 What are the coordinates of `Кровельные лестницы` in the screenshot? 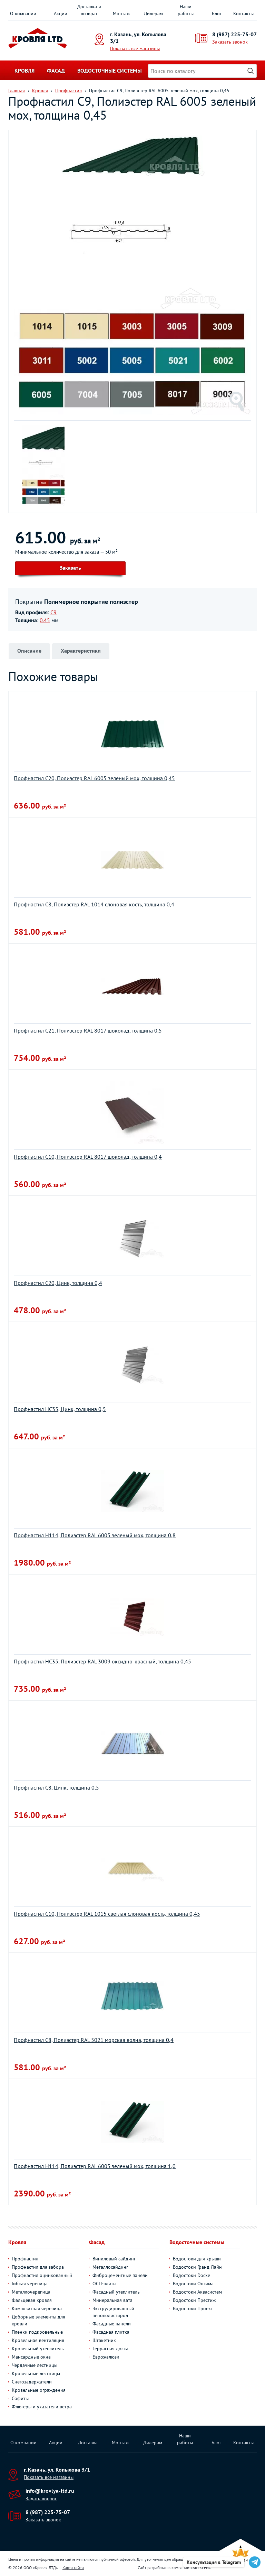 It's located at (36, 2373).